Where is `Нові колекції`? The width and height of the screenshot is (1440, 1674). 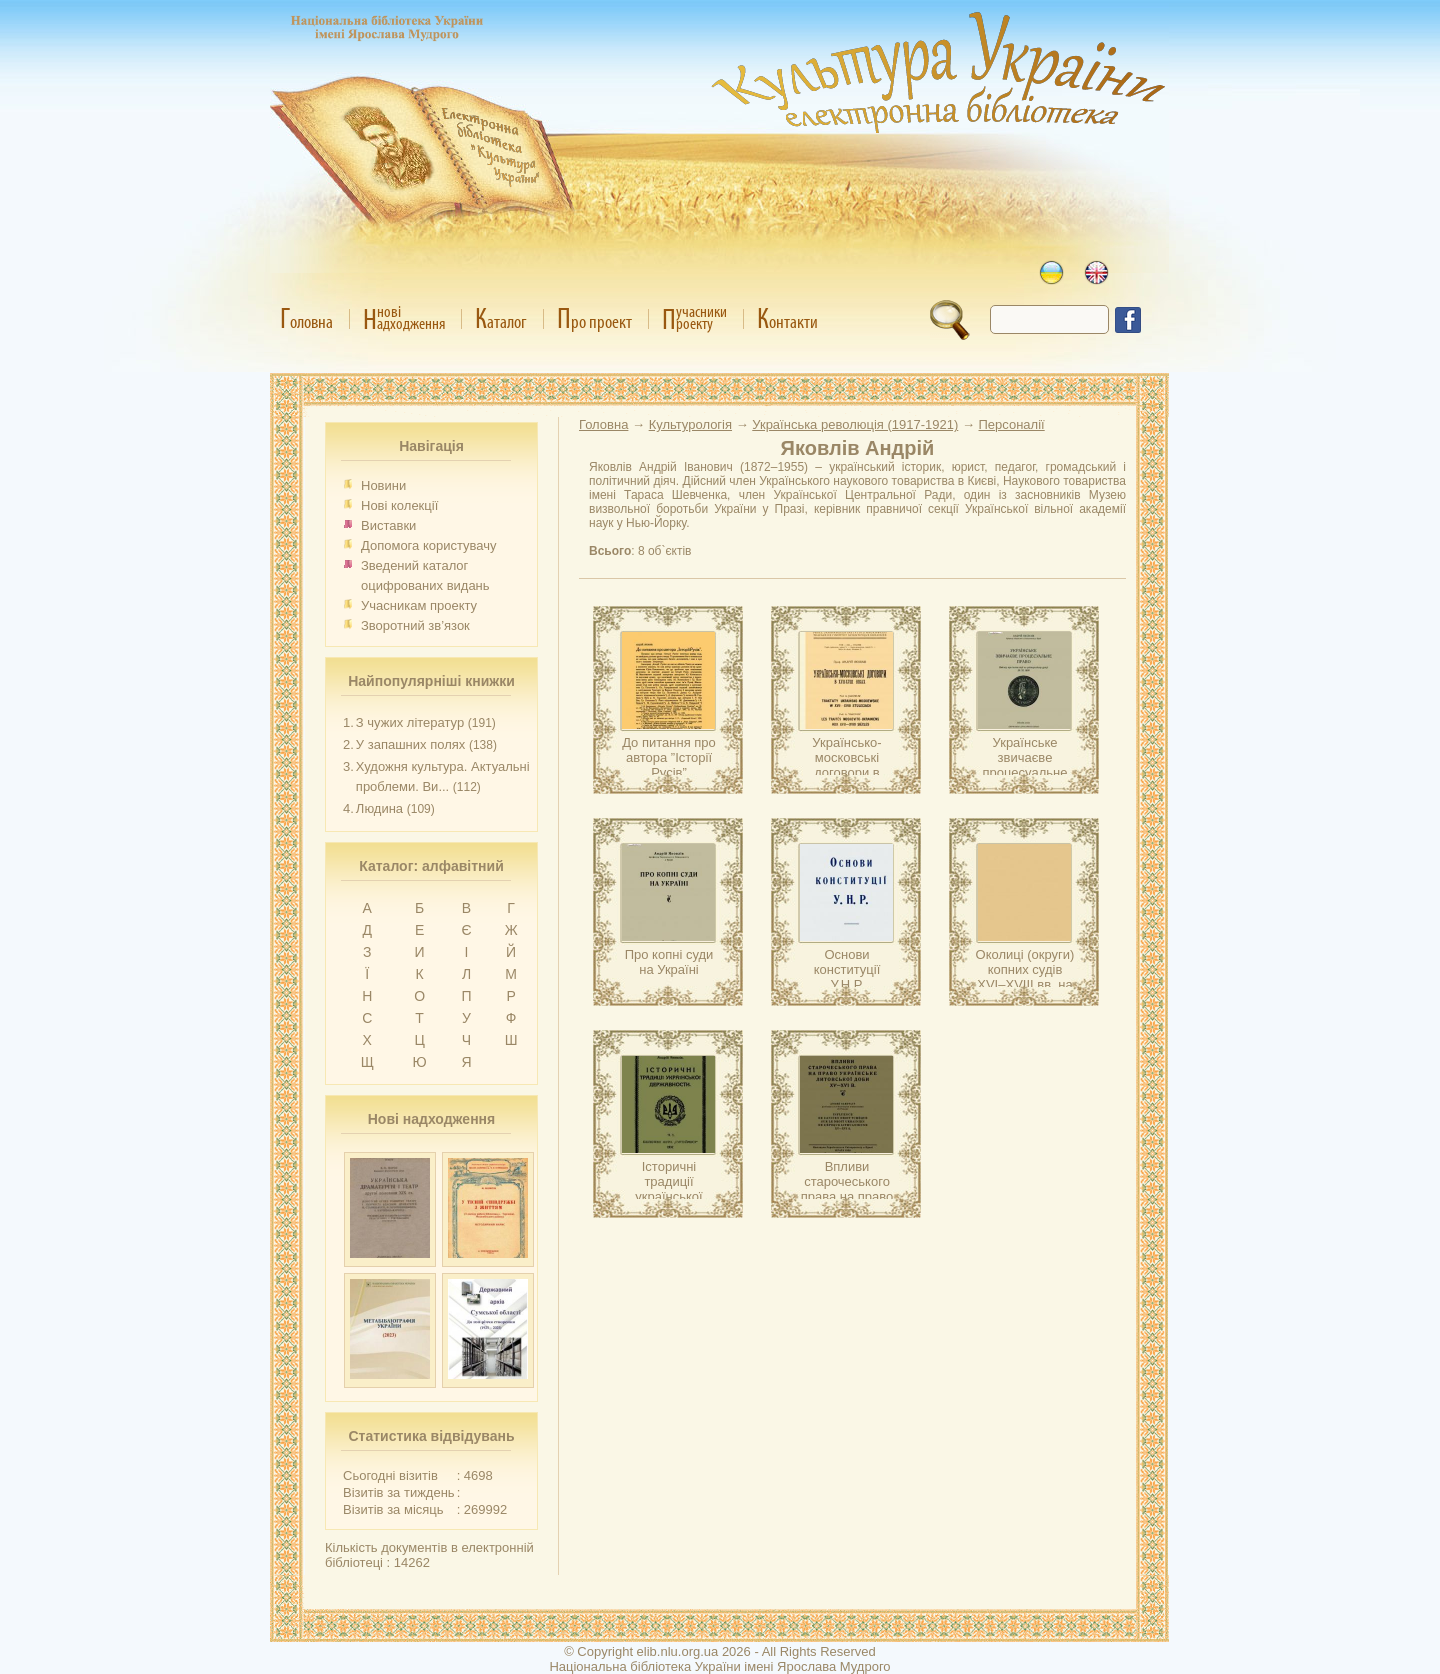 Нові колекції is located at coordinates (399, 505).